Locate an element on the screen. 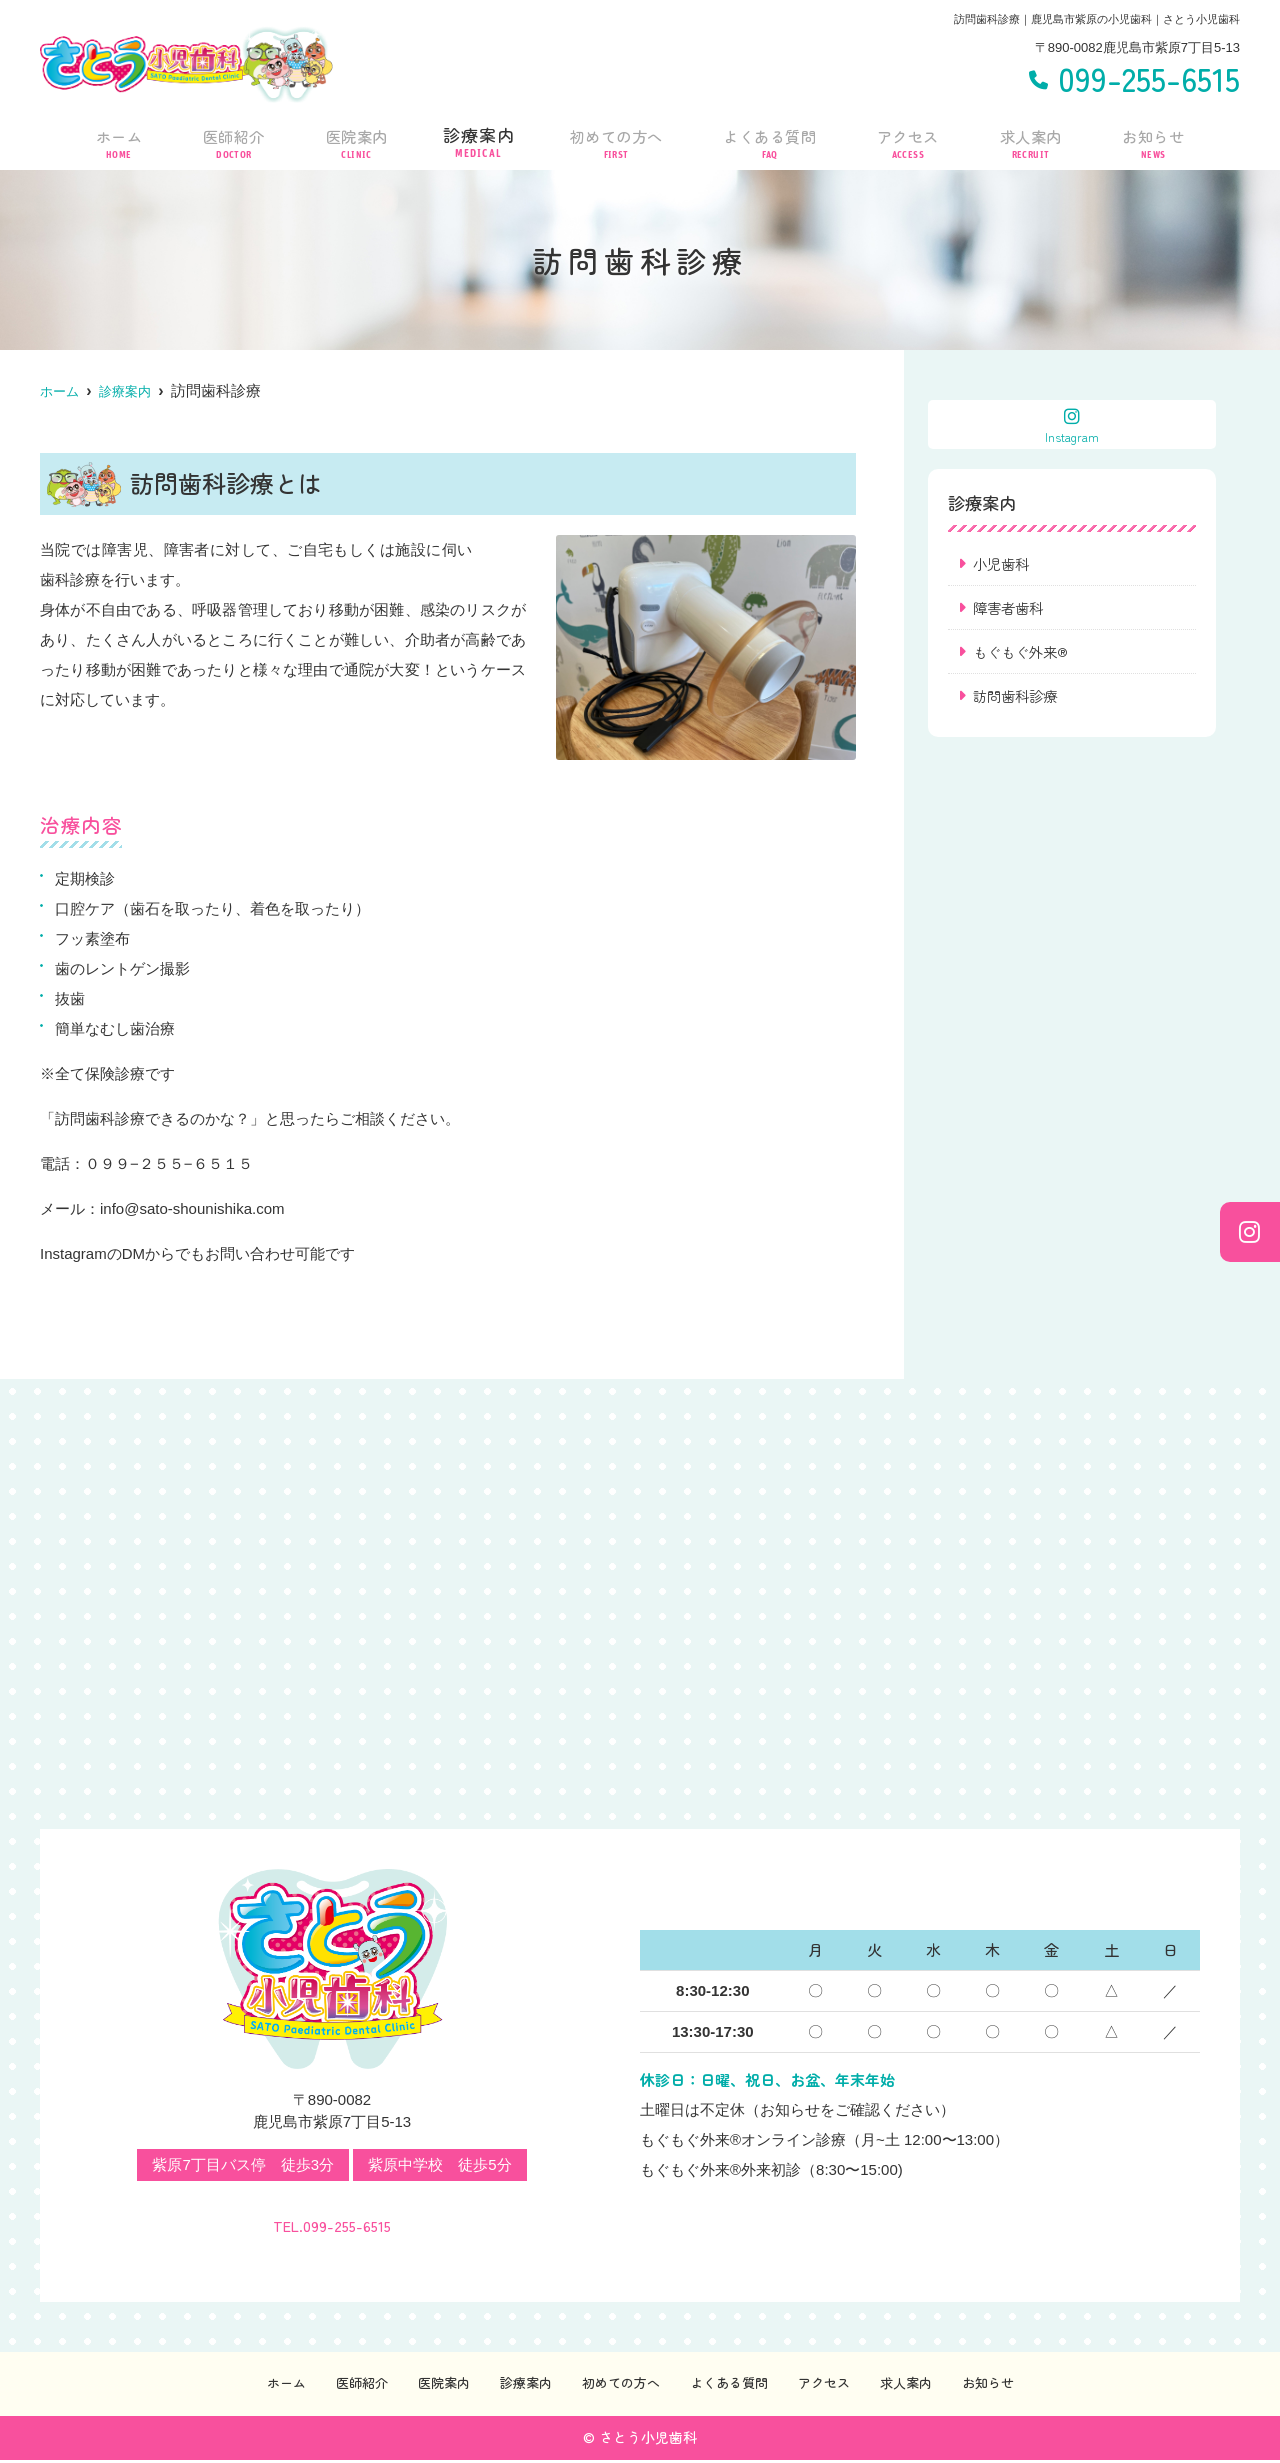 The height and width of the screenshot is (2463, 1280). 訪問歯科診療 is located at coordinates (1018, 698).